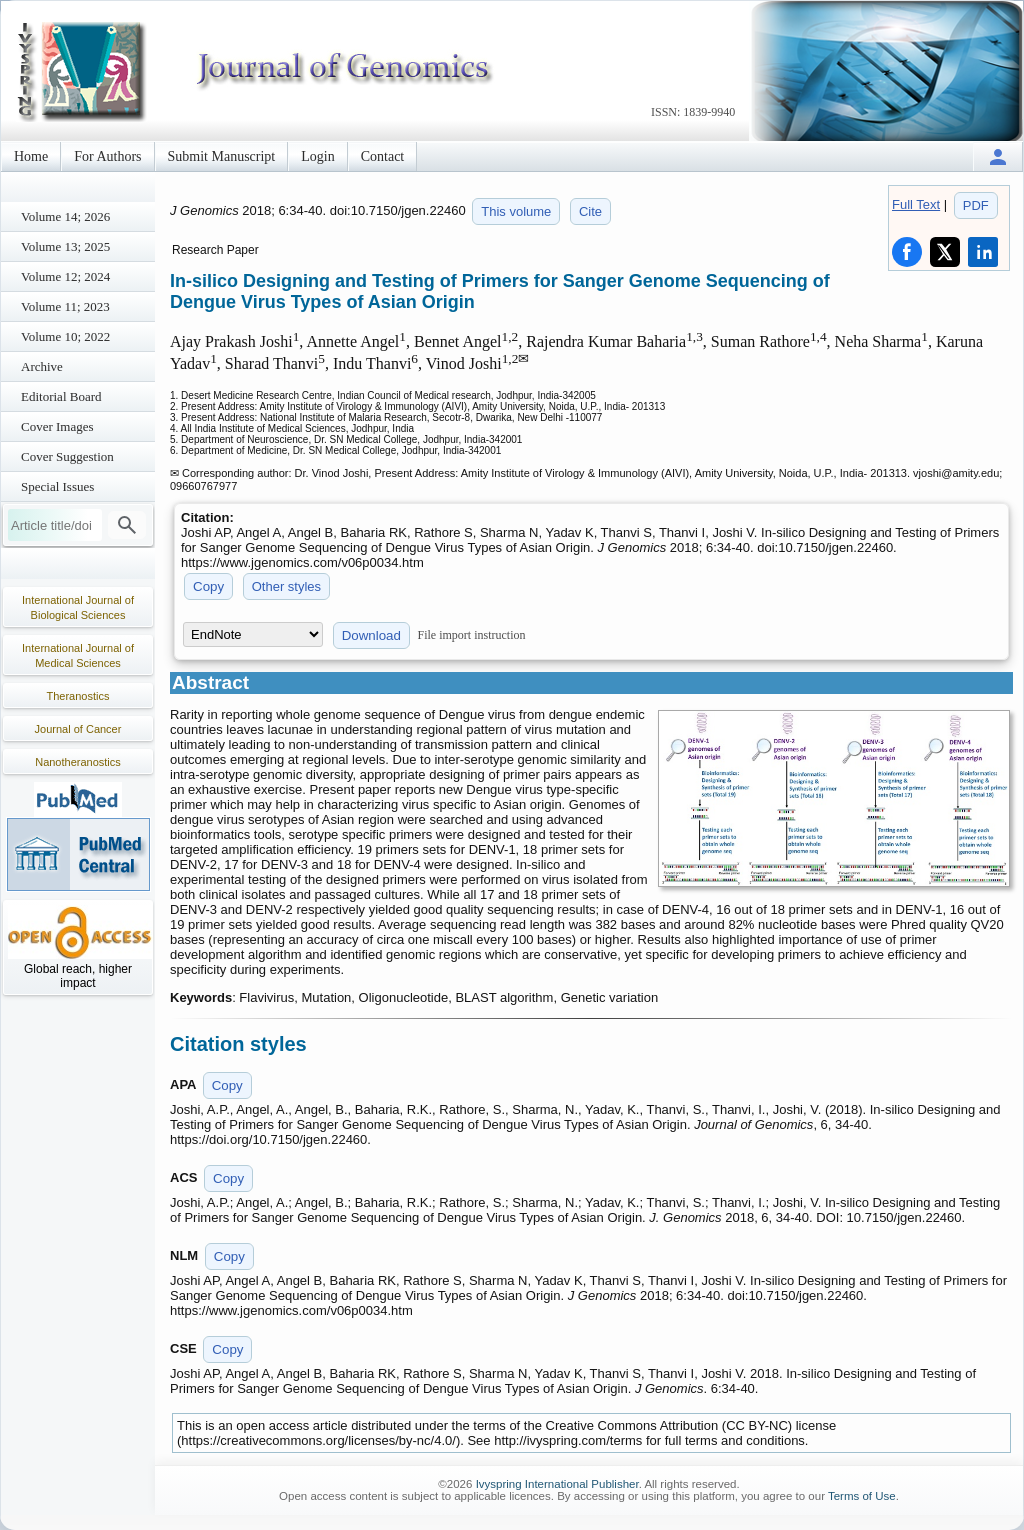  Describe the element at coordinates (78, 762) in the screenshot. I see `Nanotheranostics` at that location.